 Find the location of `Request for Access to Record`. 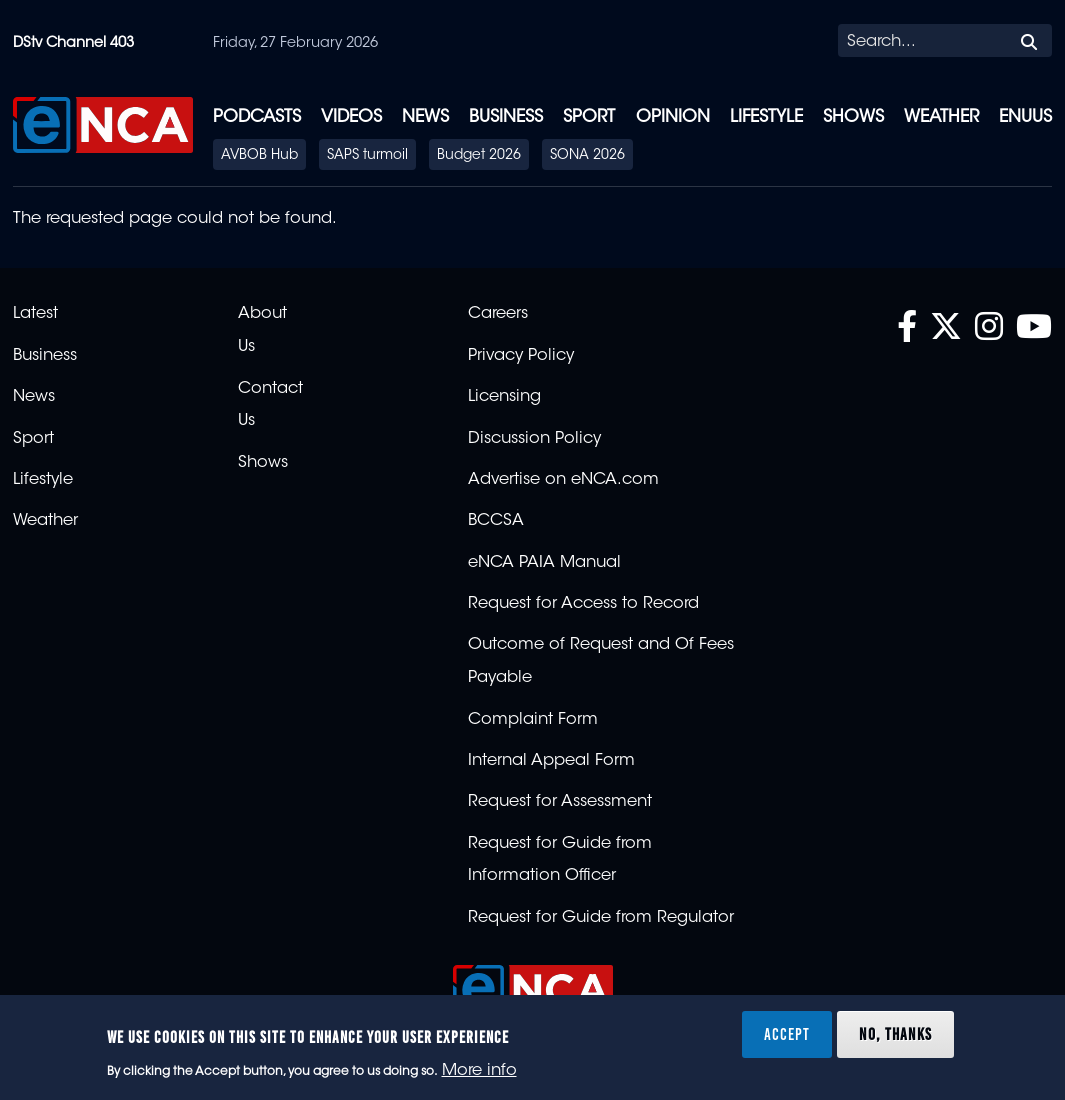

Request for Access to Record is located at coordinates (583, 604).